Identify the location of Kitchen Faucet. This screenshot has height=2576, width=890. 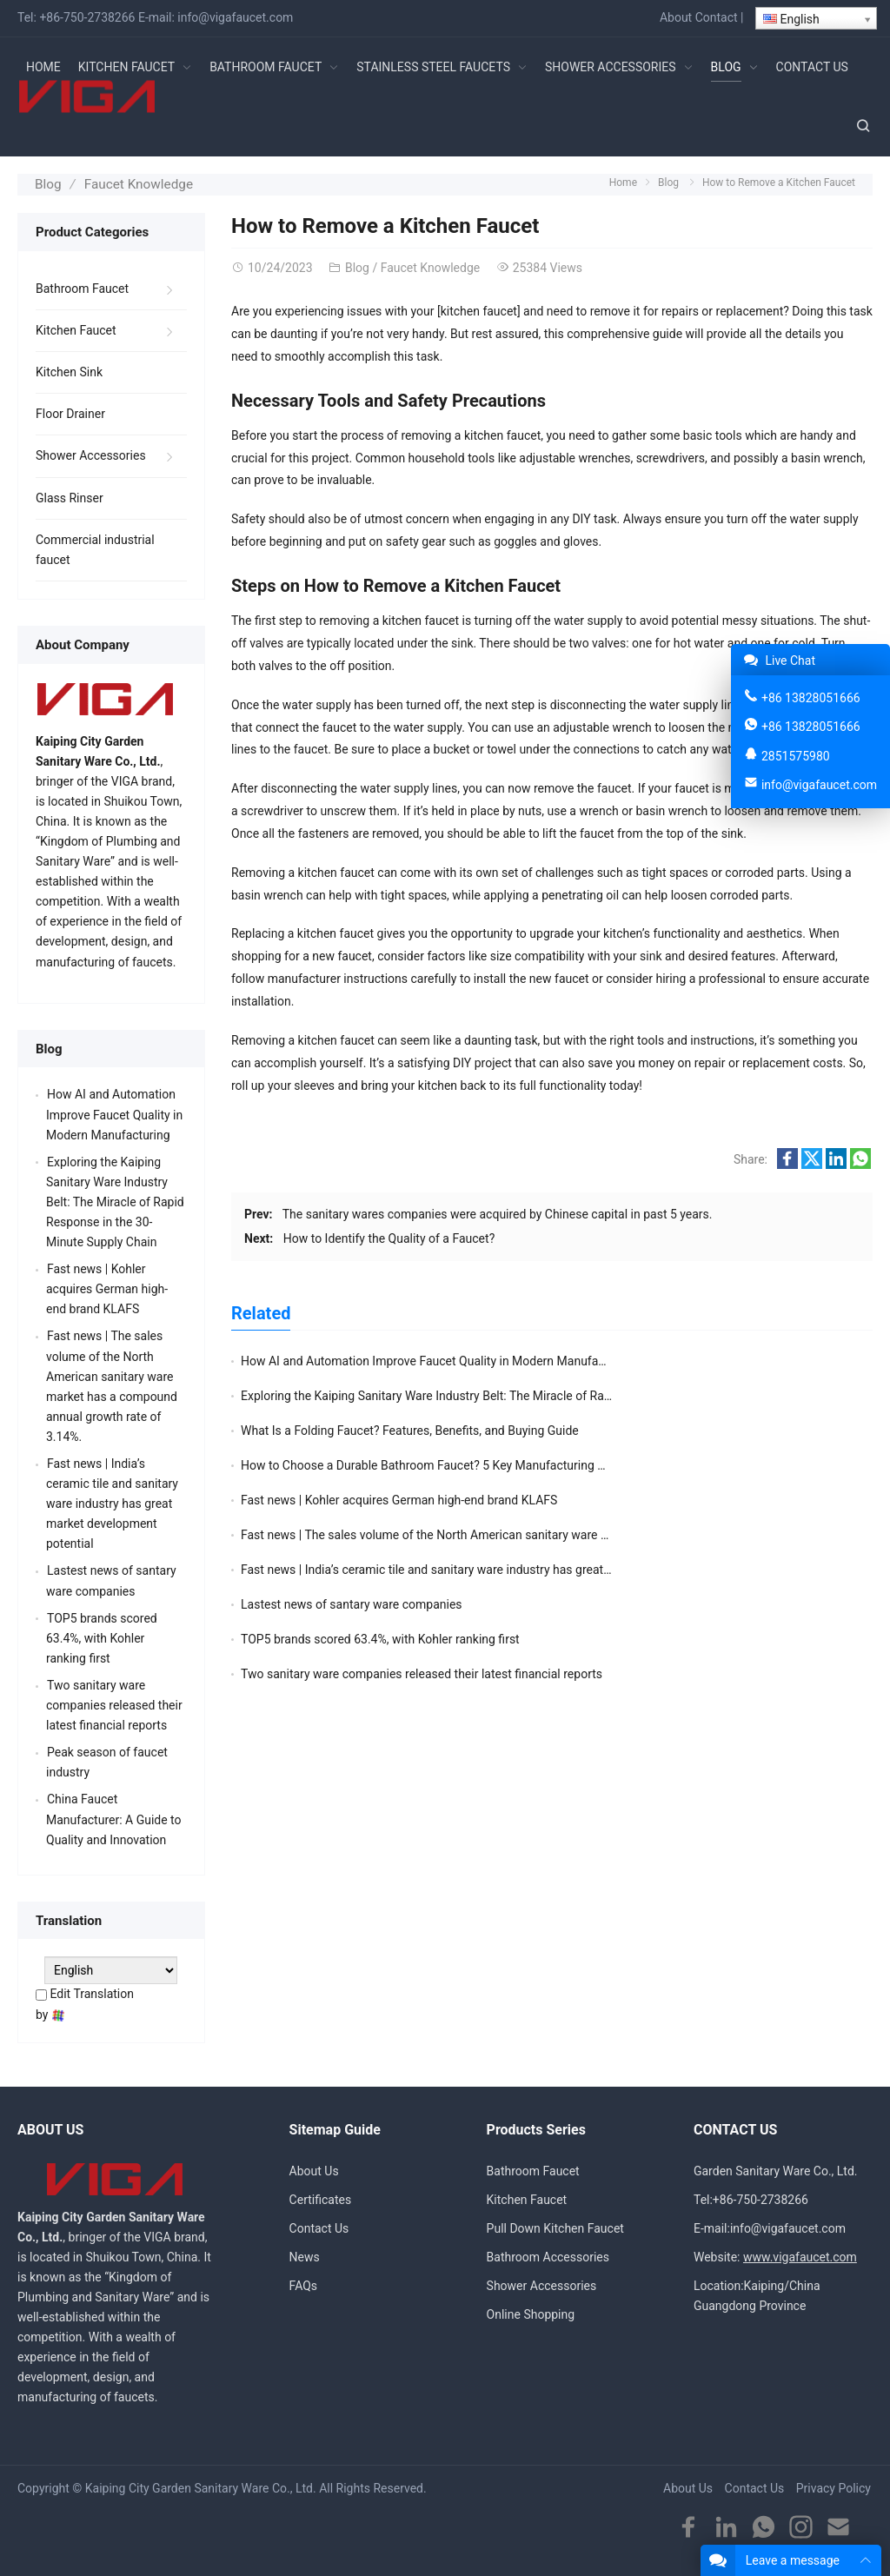
(76, 328).